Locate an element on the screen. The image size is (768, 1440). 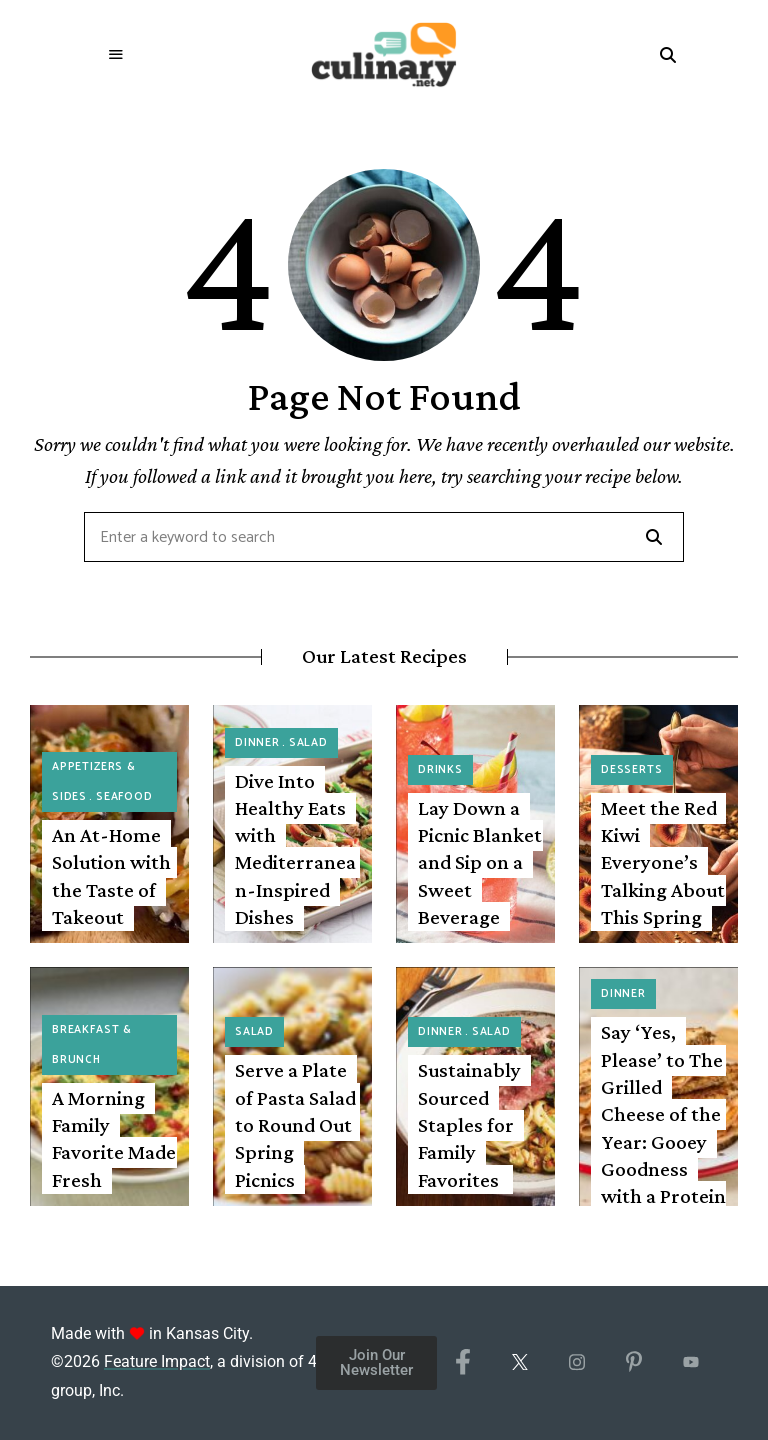
A Morning Family Favorite Made Fresh is located at coordinates (114, 1139).